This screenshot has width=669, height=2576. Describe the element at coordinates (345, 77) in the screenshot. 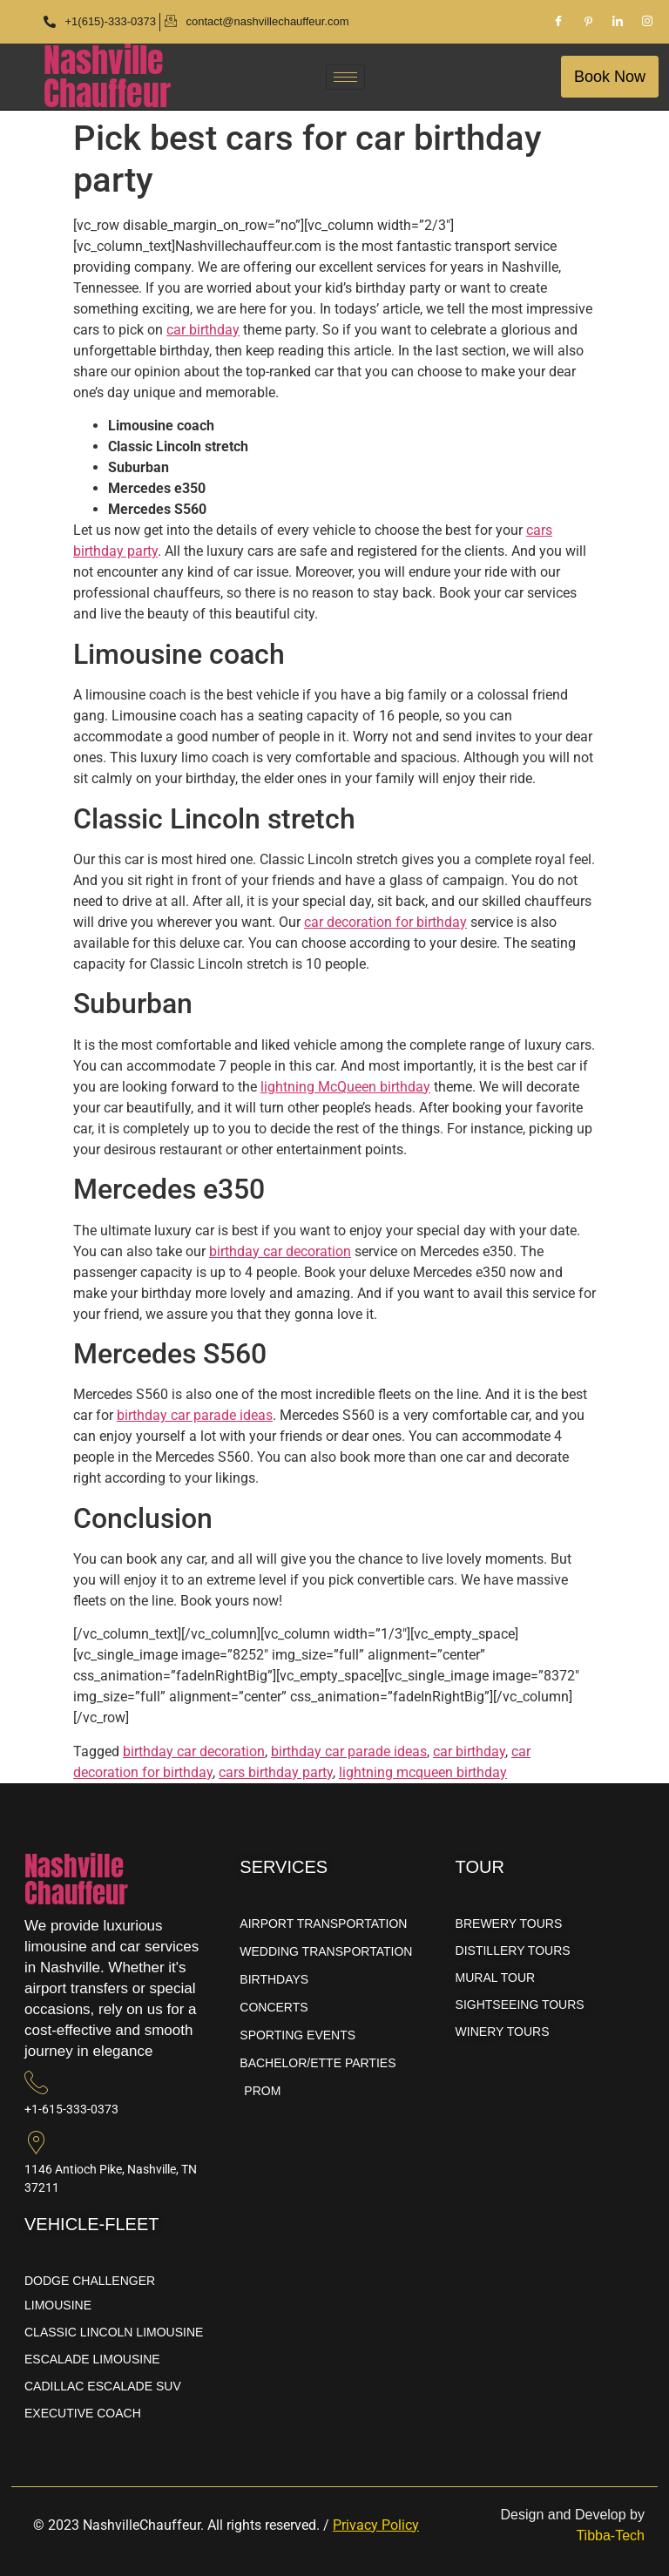

I see `[hamburger-icon]` at that location.